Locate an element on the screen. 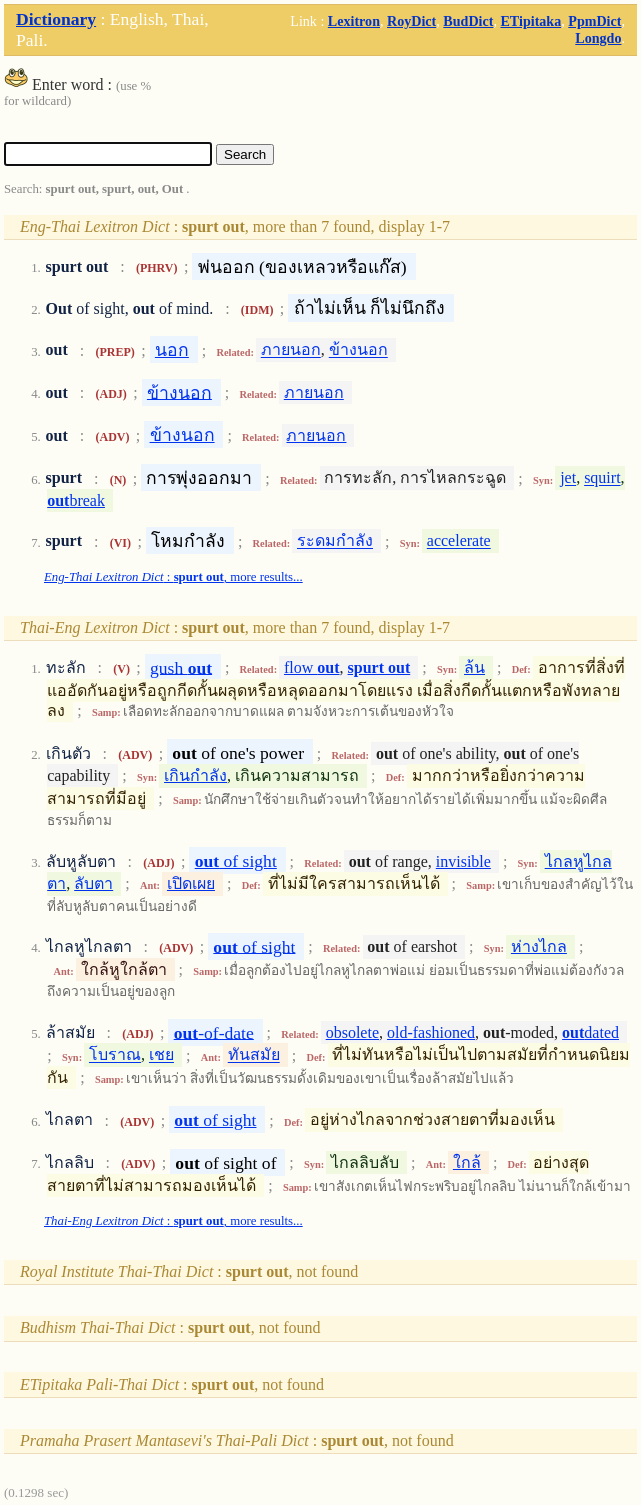  Lexitron is located at coordinates (354, 21).